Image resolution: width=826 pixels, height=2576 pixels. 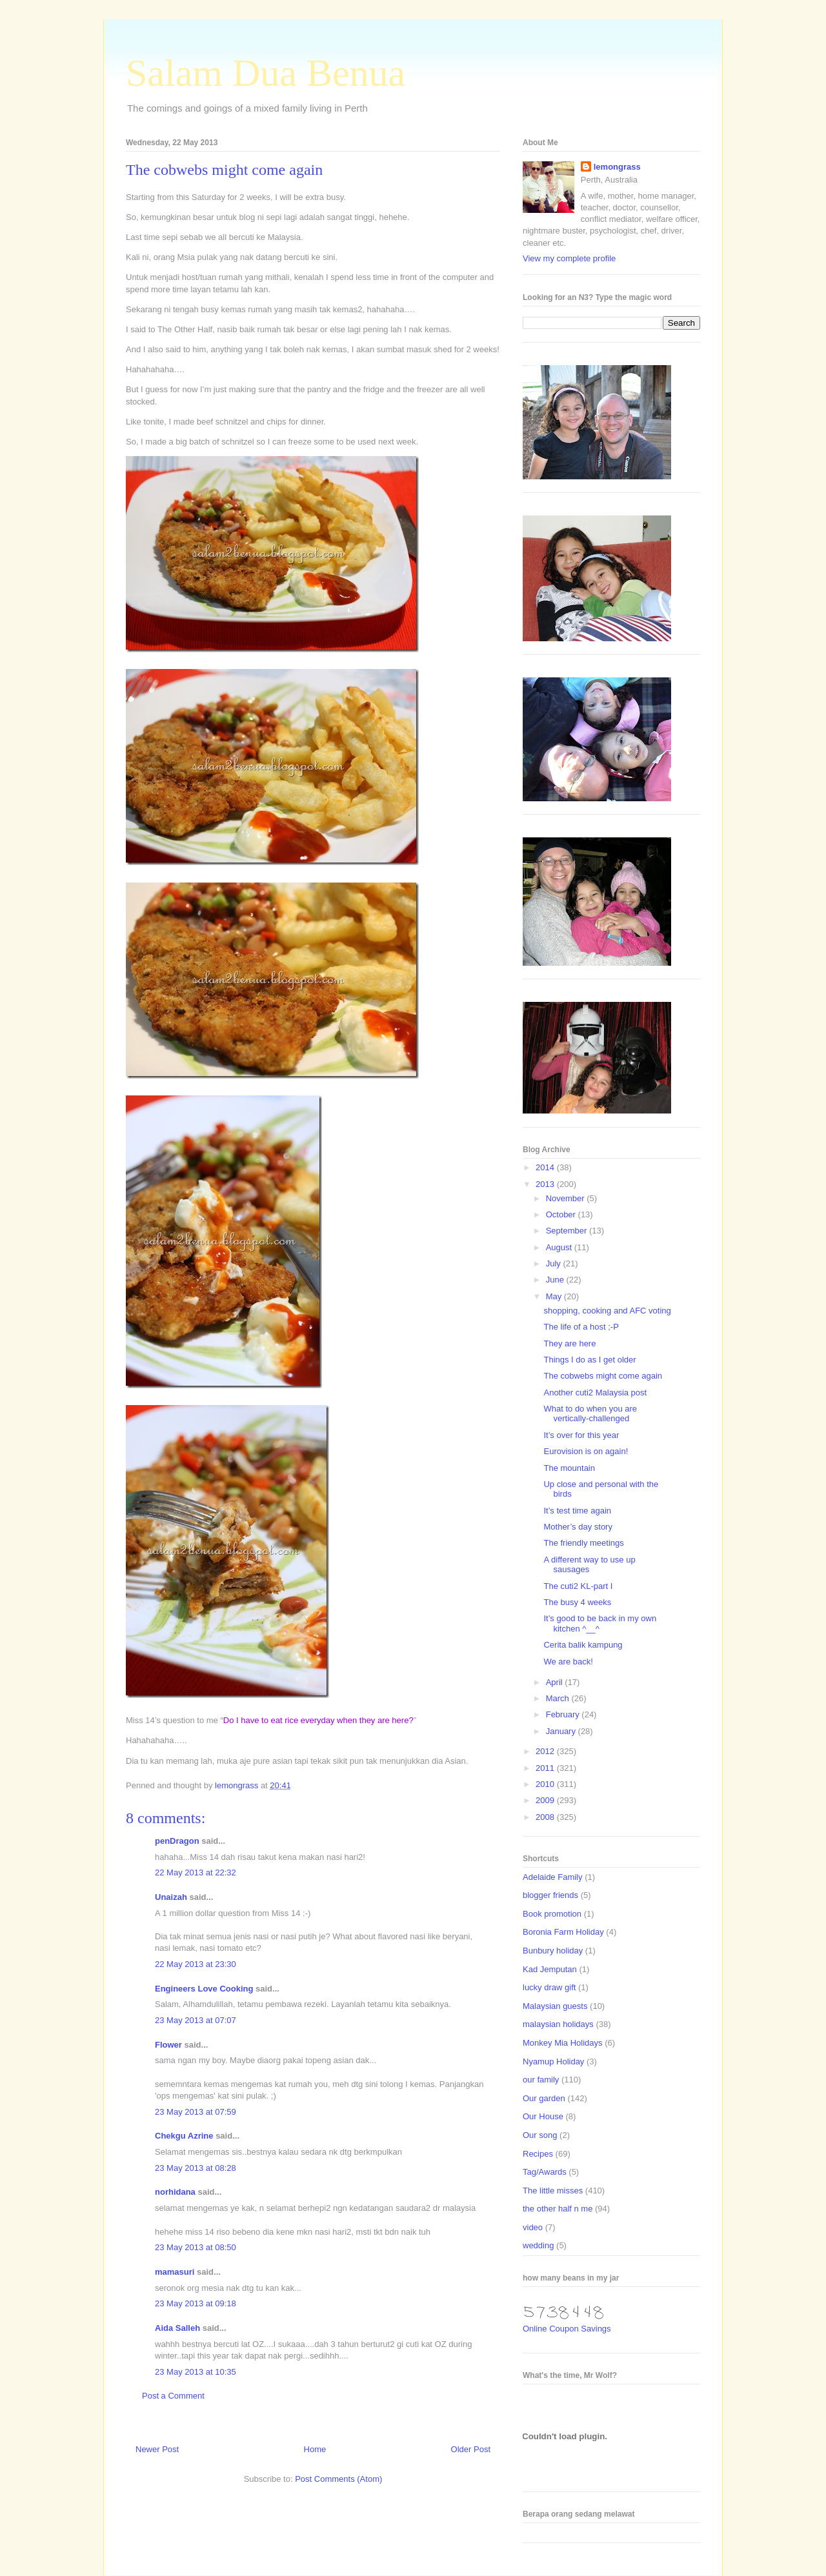 What do you see at coordinates (195, 1872) in the screenshot?
I see `22 May 2013 at 22:32` at bounding box center [195, 1872].